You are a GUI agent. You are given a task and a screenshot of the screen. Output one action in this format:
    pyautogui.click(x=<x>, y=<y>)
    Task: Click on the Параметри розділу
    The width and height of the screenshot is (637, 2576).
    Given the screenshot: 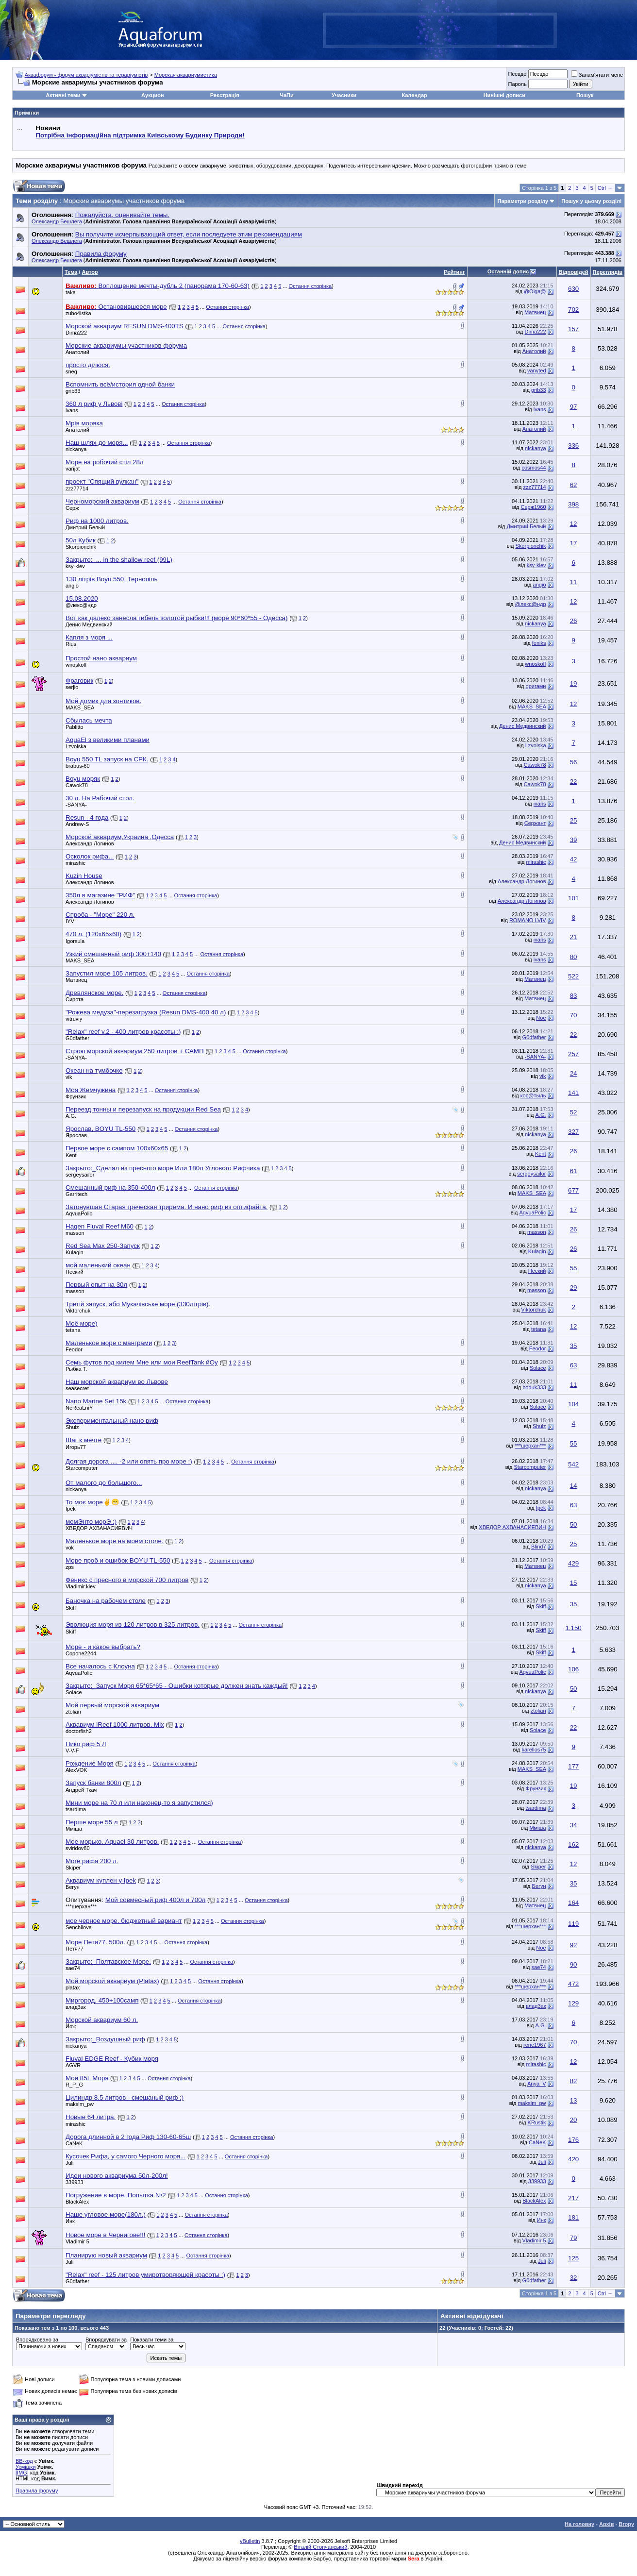 What is the action you would take?
    pyautogui.click(x=523, y=201)
    